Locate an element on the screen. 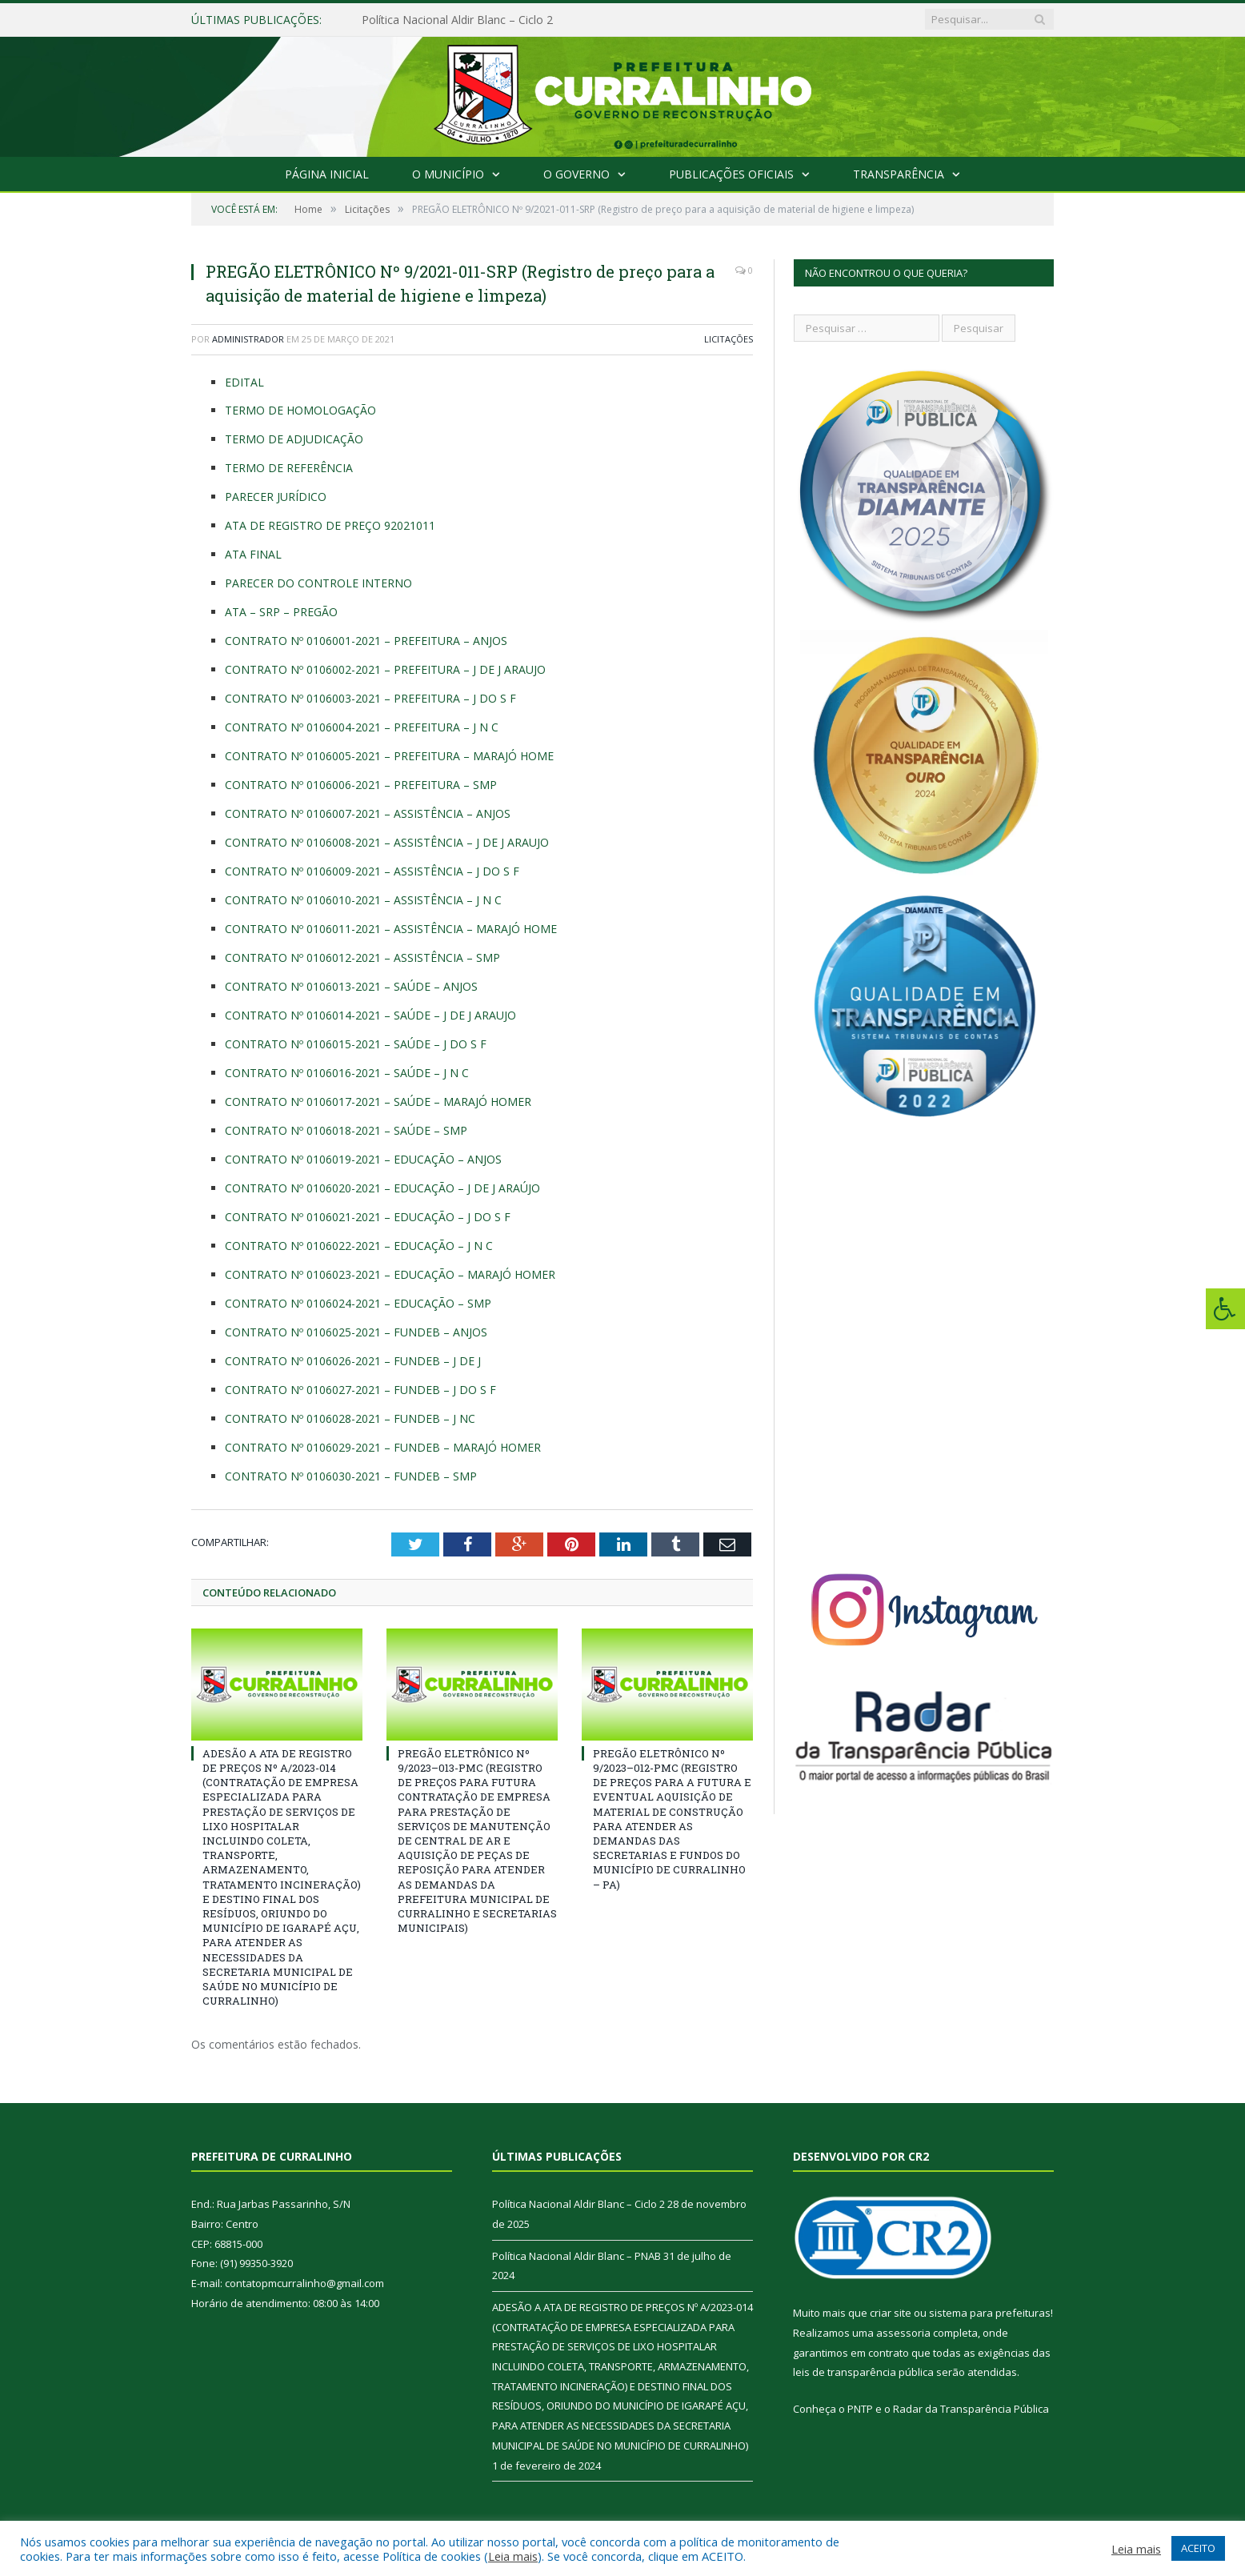 Image resolution: width=1245 pixels, height=2576 pixels. CONTRATO Nº 0106001-2021 – PREFEITURA – ANJOS is located at coordinates (366, 640).